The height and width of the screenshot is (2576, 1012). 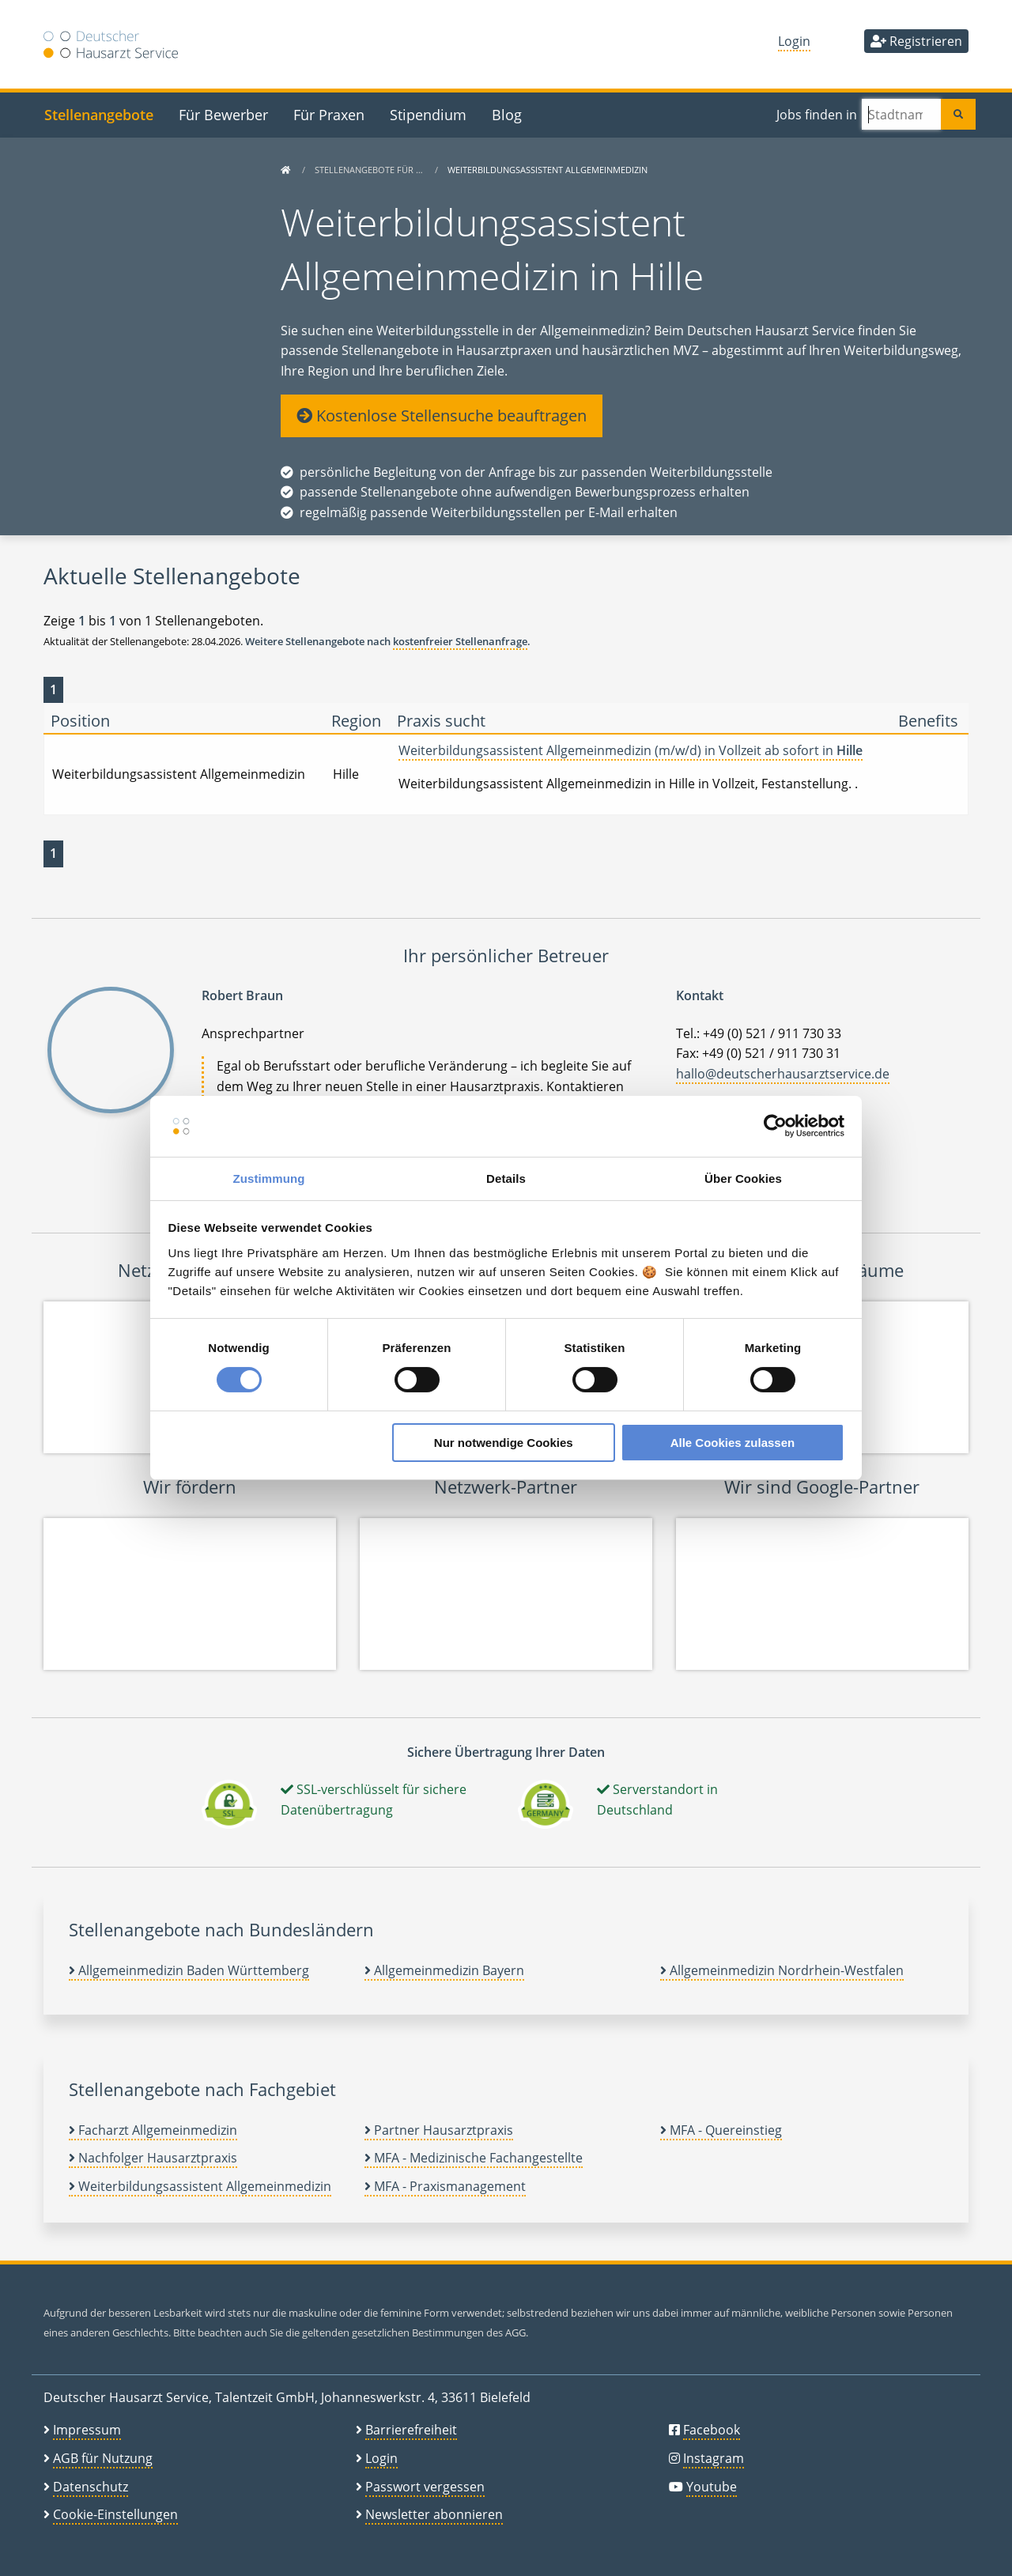 What do you see at coordinates (711, 2486) in the screenshot?
I see `Youtube` at bounding box center [711, 2486].